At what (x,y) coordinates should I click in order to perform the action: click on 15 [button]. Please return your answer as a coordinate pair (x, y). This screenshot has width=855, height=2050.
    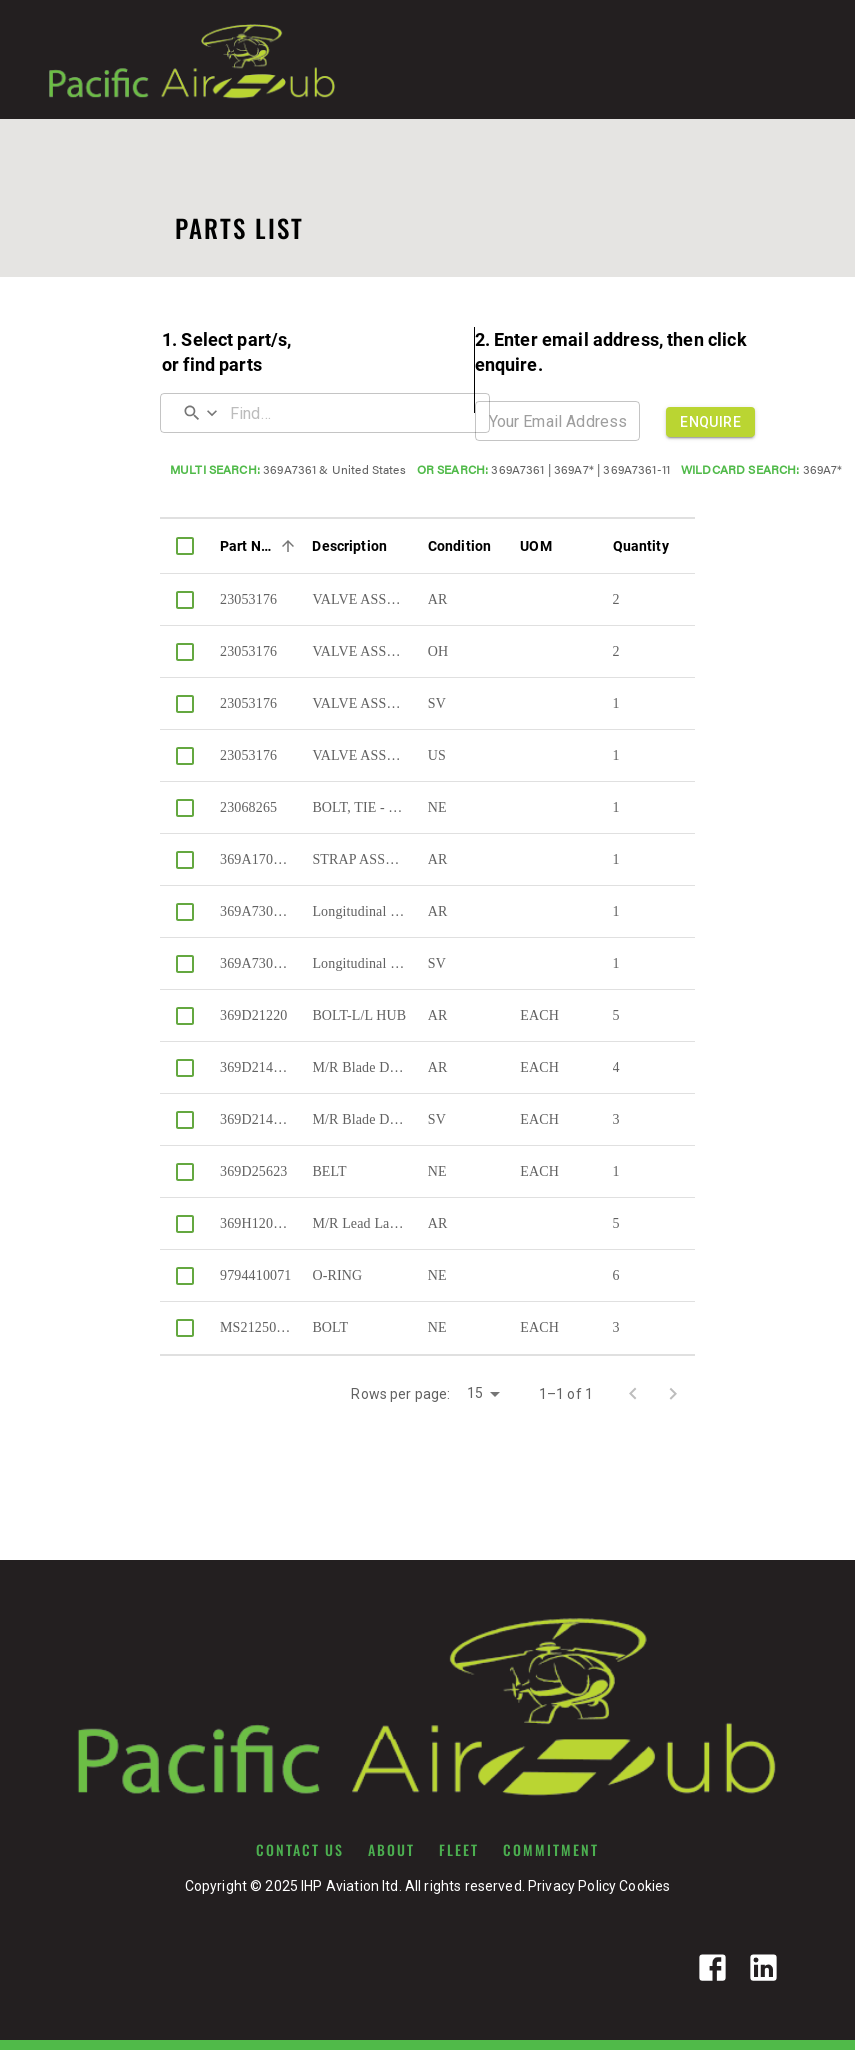
    Looking at the image, I should click on (475, 1393).